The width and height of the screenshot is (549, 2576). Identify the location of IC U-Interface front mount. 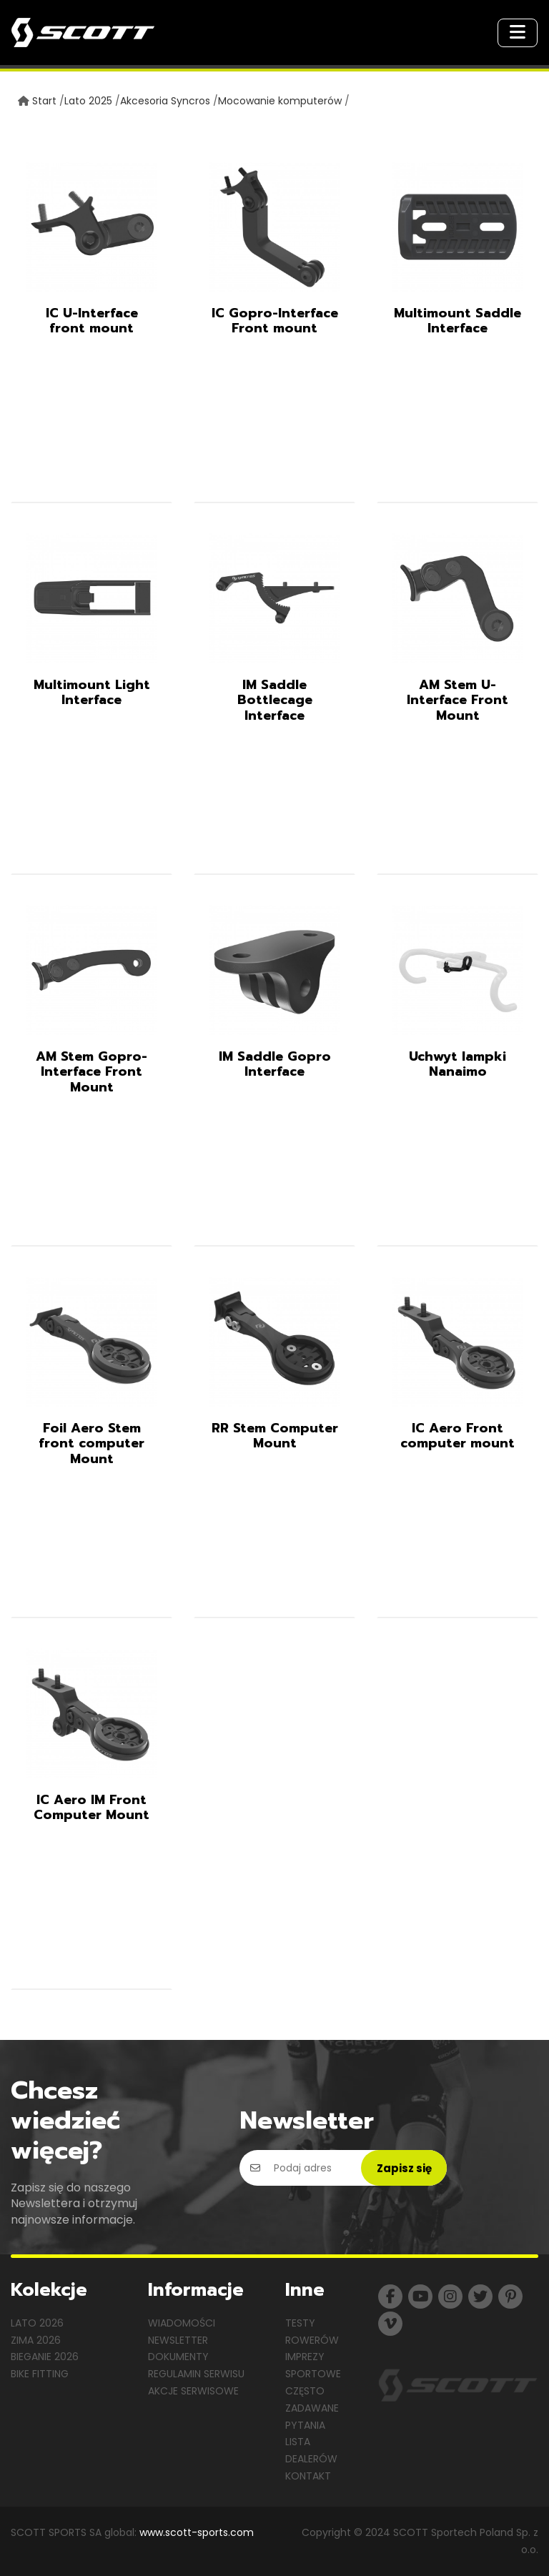
(92, 321).